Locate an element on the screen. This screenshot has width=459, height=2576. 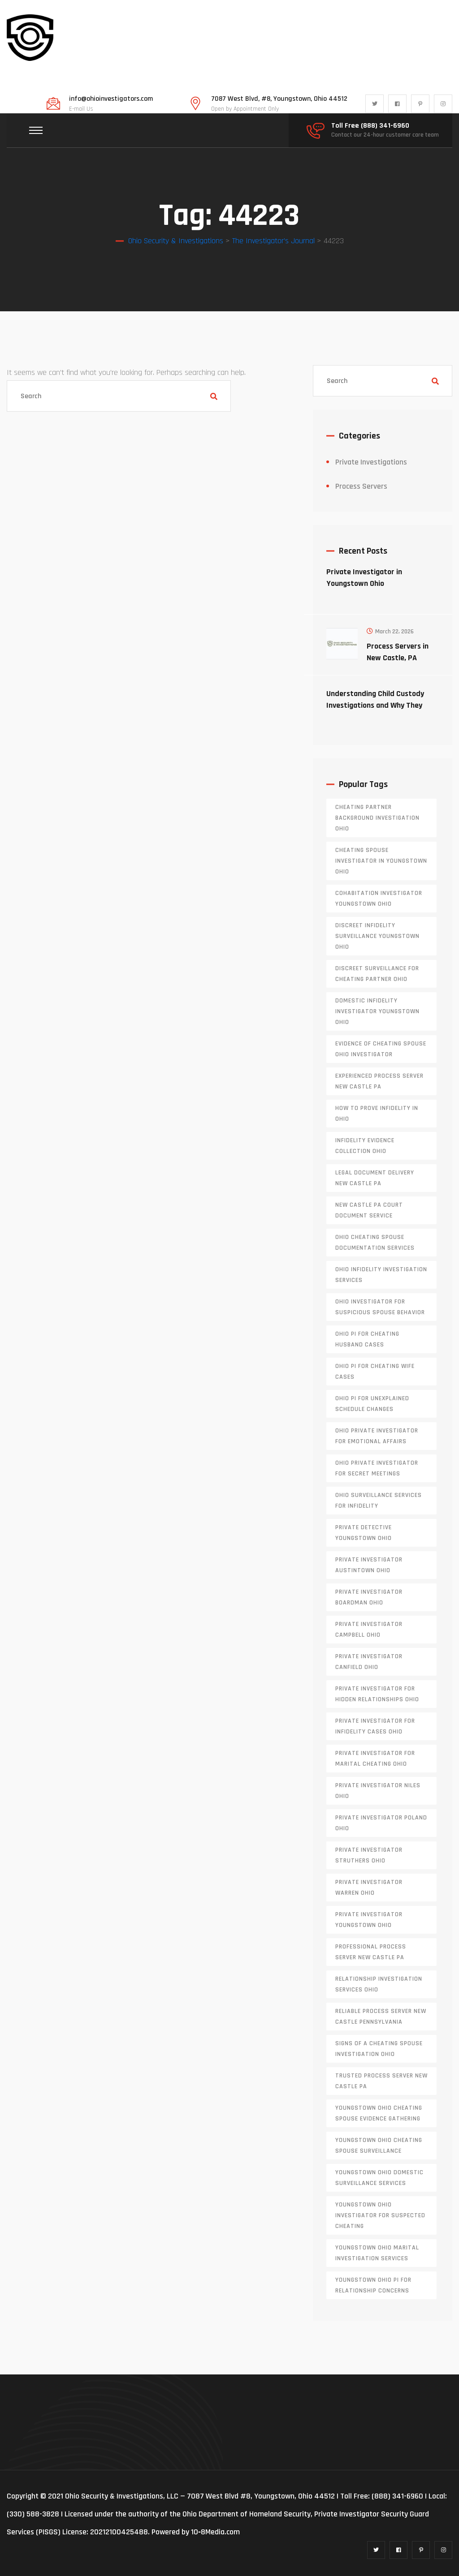
private investigator Struthers Ohio [private investigator Struthers Ohio (1 item)] is located at coordinates (369, 1855).